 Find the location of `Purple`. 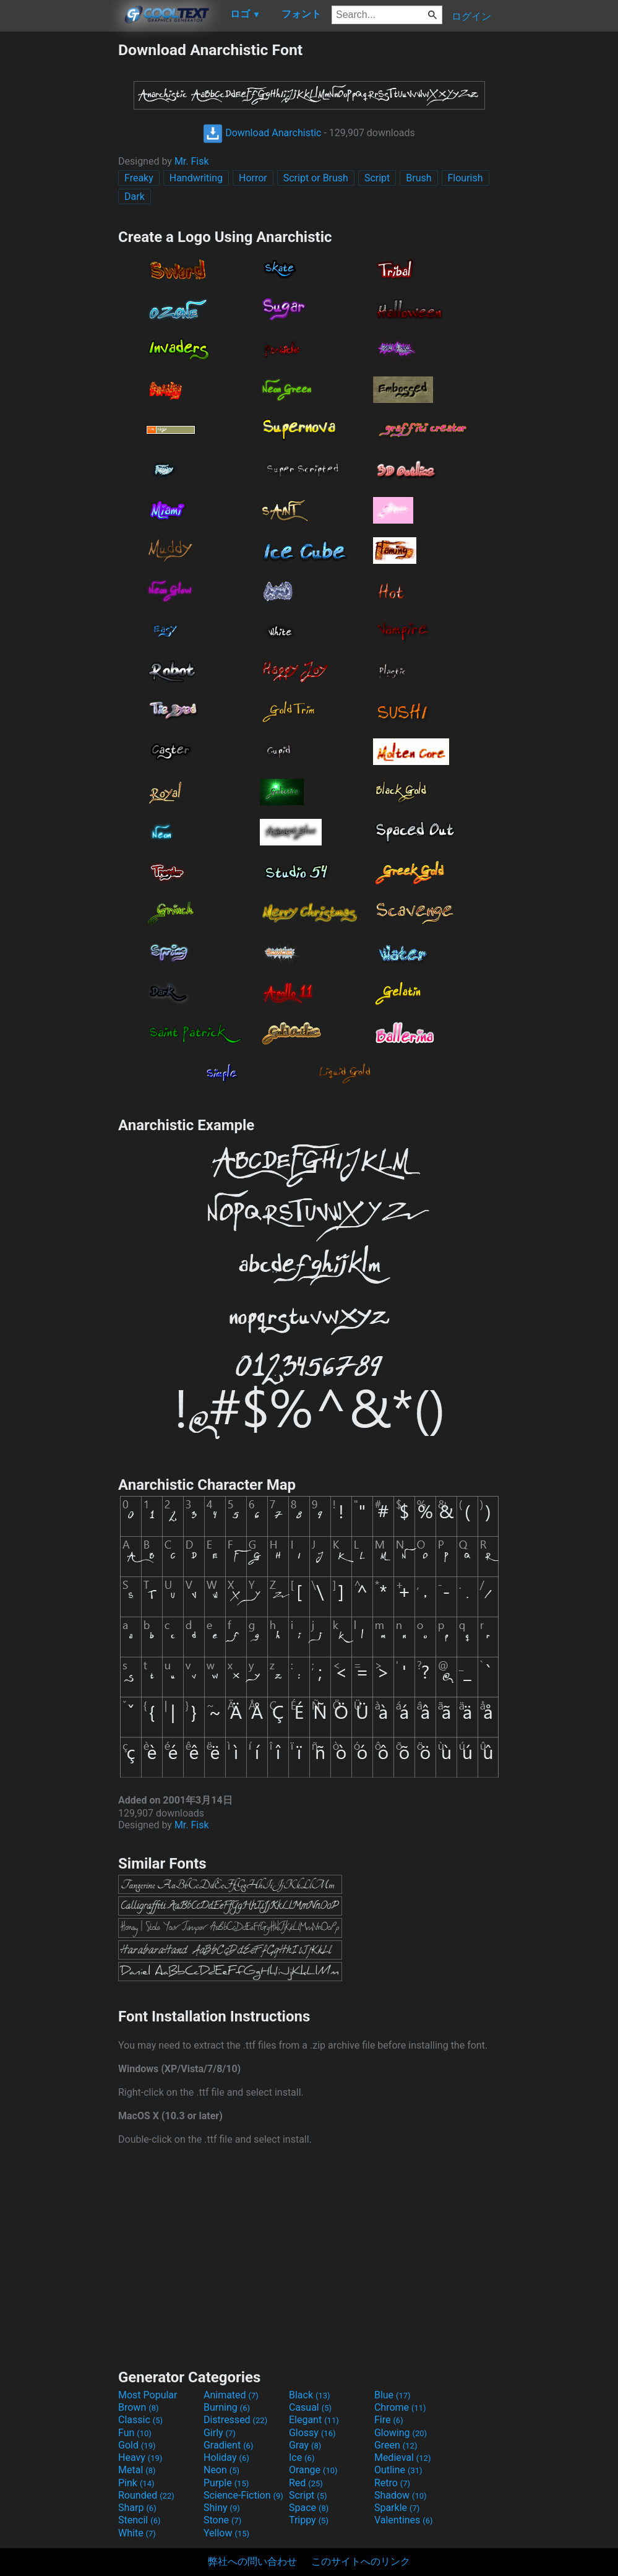

Purple is located at coordinates (226, 2483).